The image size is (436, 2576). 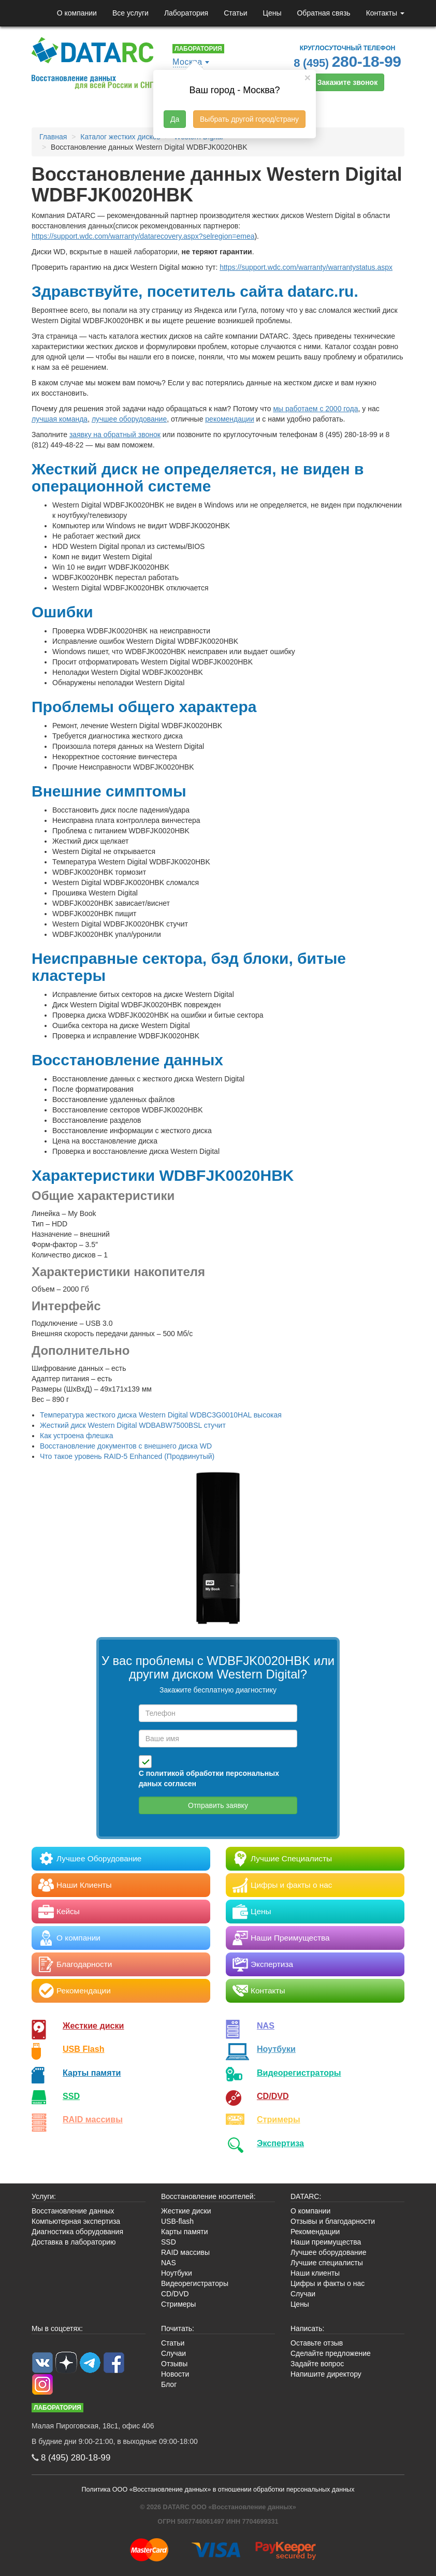 What do you see at coordinates (84, 2048) in the screenshot?
I see `USB Flash` at bounding box center [84, 2048].